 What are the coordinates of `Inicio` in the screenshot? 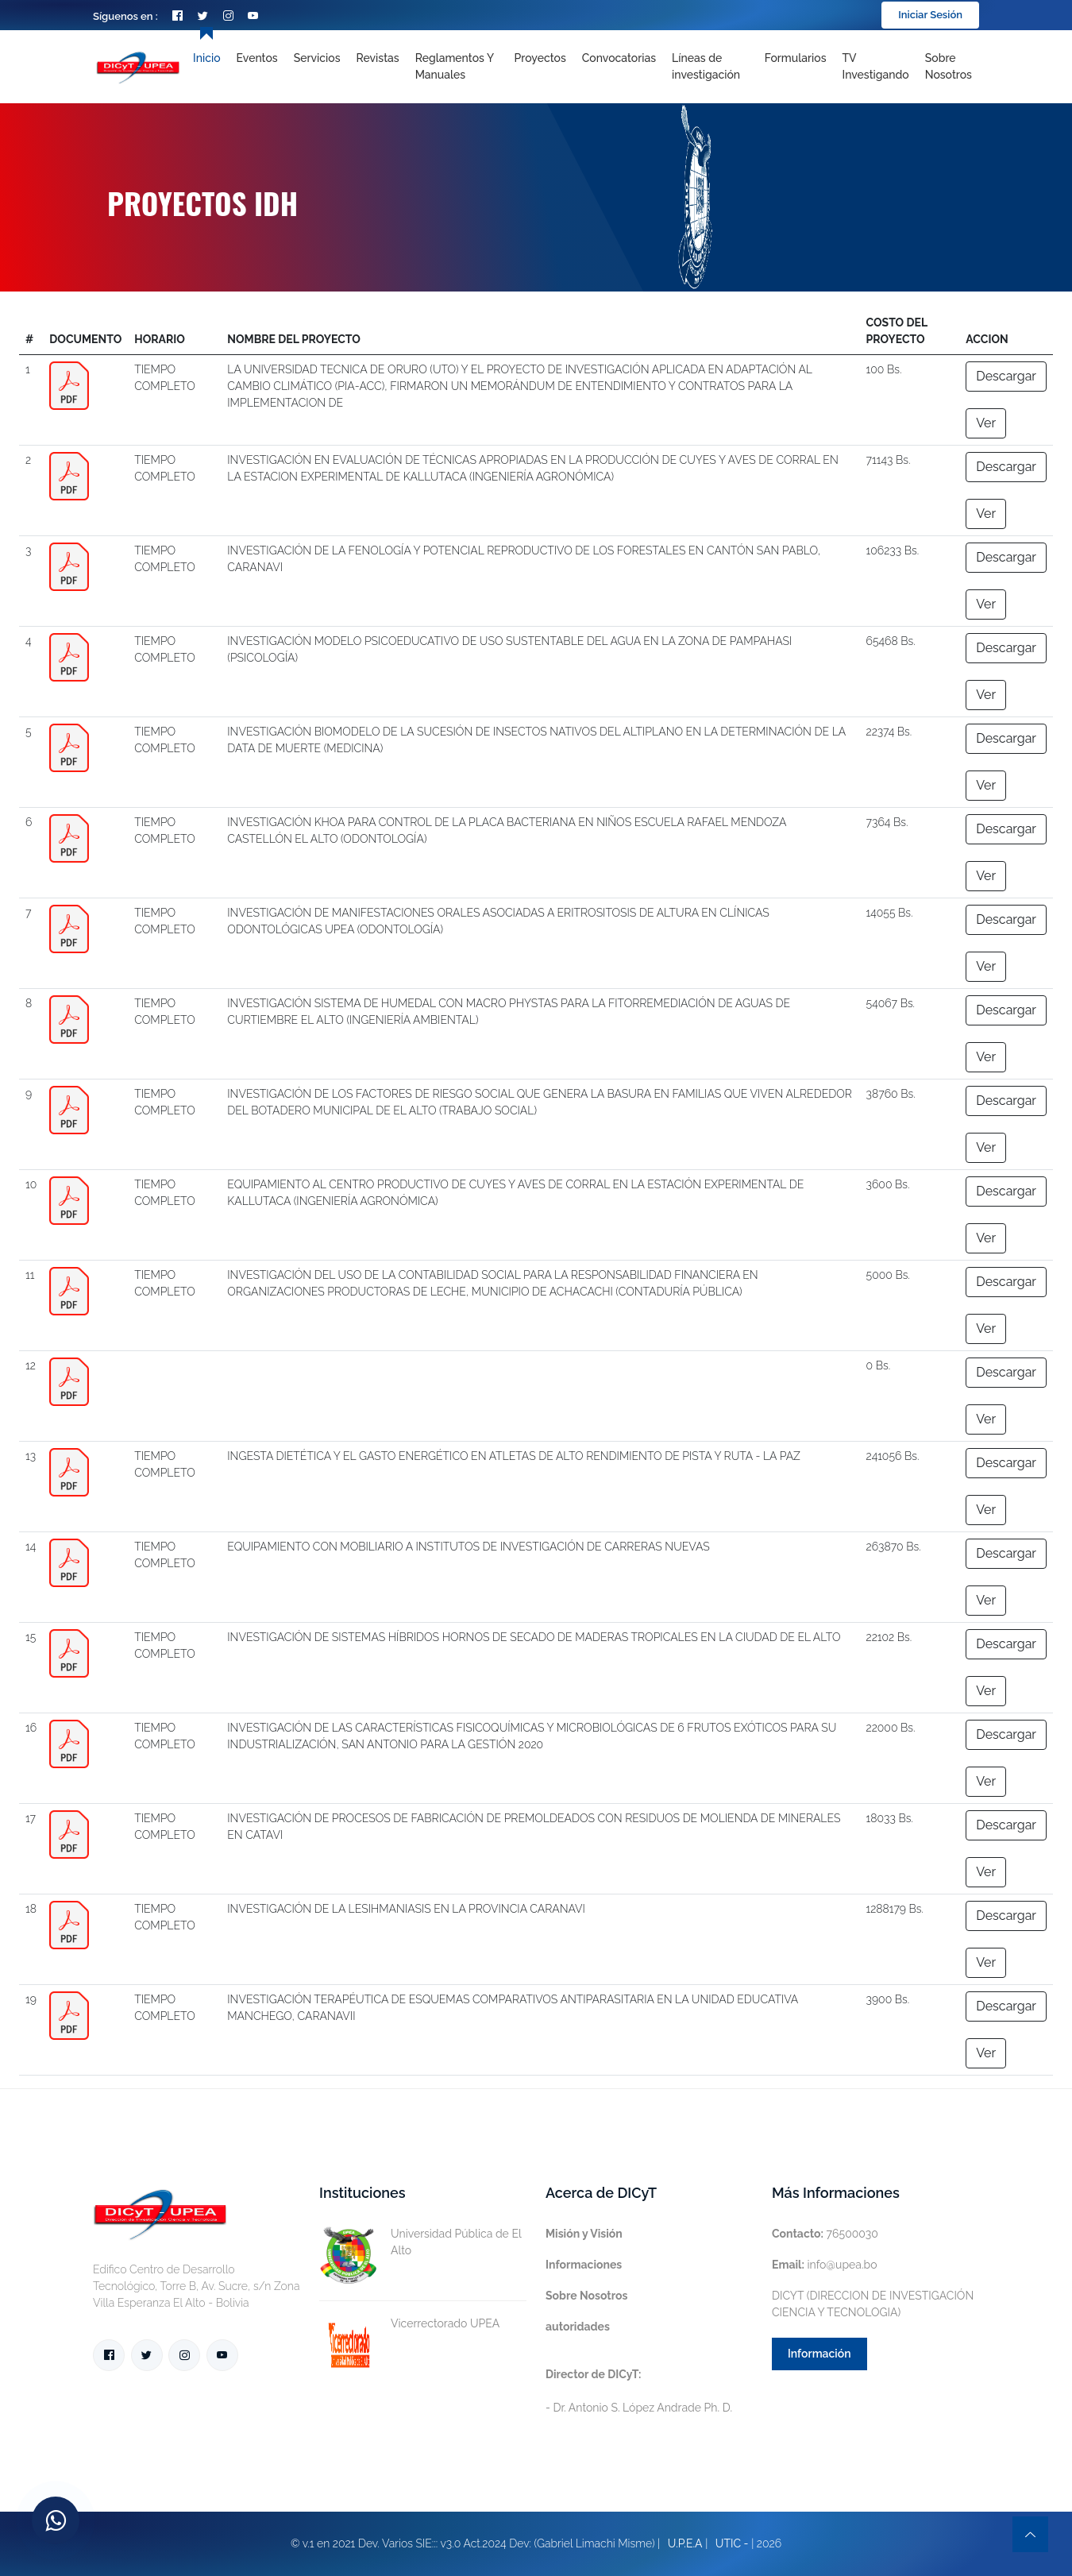 It's located at (206, 58).